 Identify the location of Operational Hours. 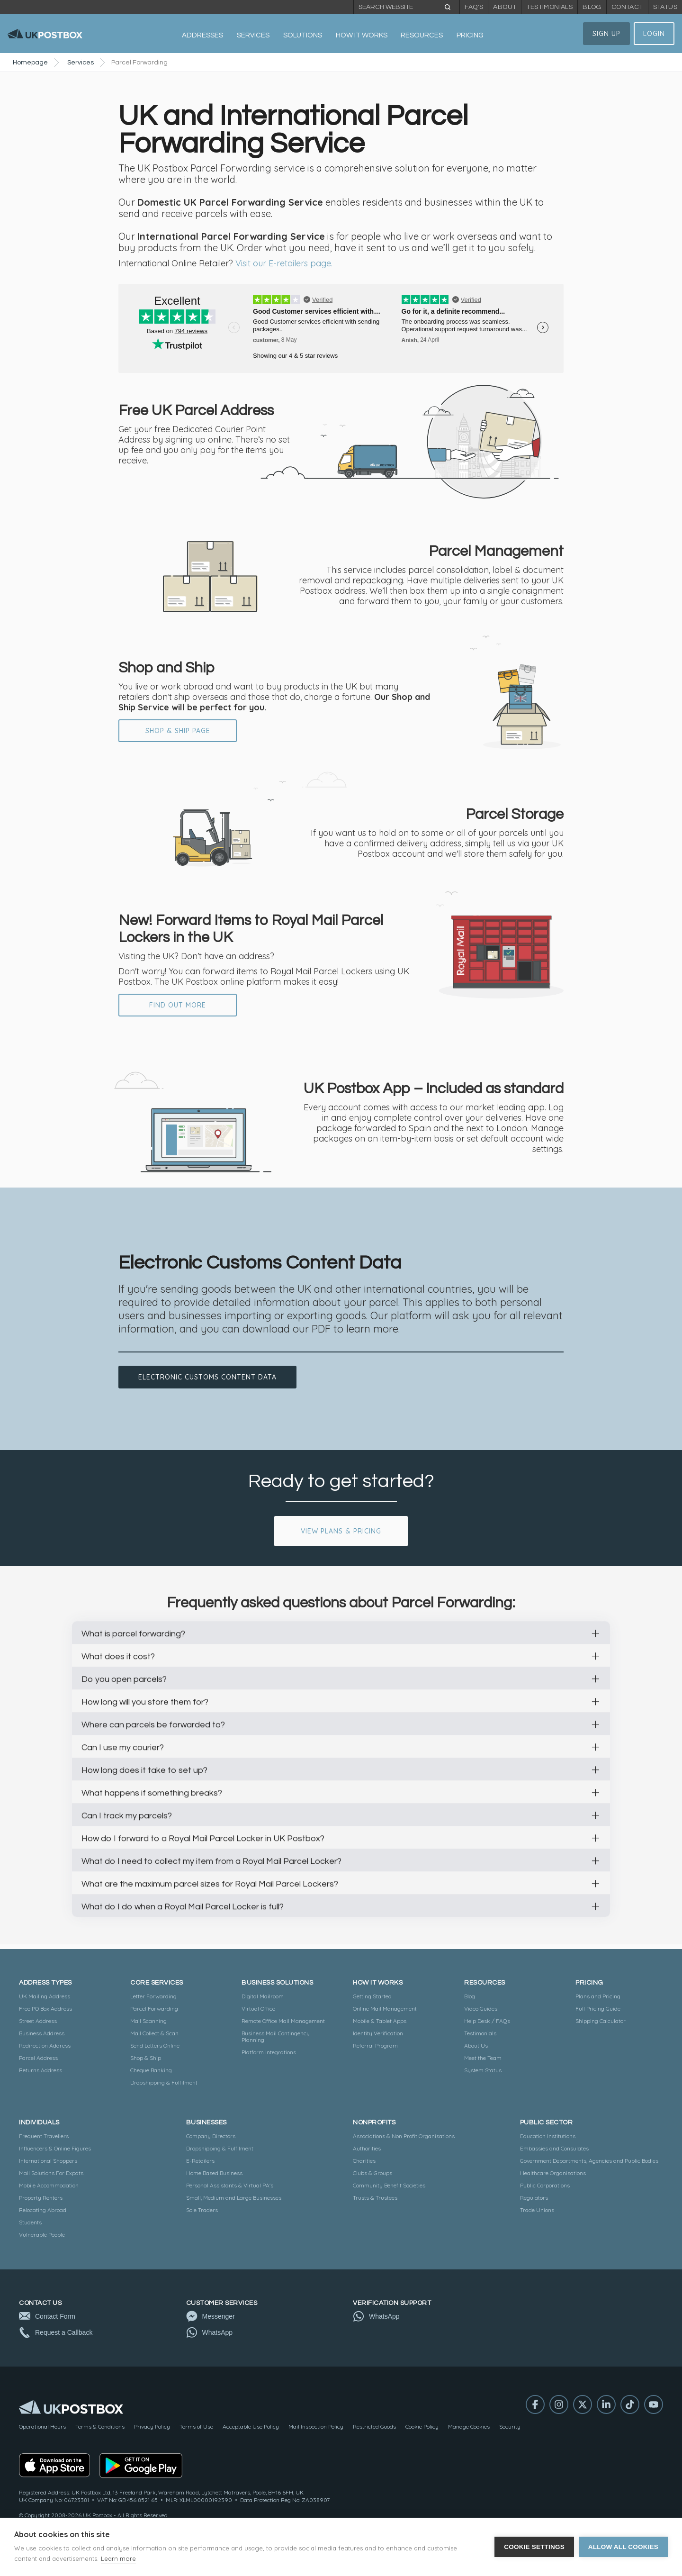
(42, 2426).